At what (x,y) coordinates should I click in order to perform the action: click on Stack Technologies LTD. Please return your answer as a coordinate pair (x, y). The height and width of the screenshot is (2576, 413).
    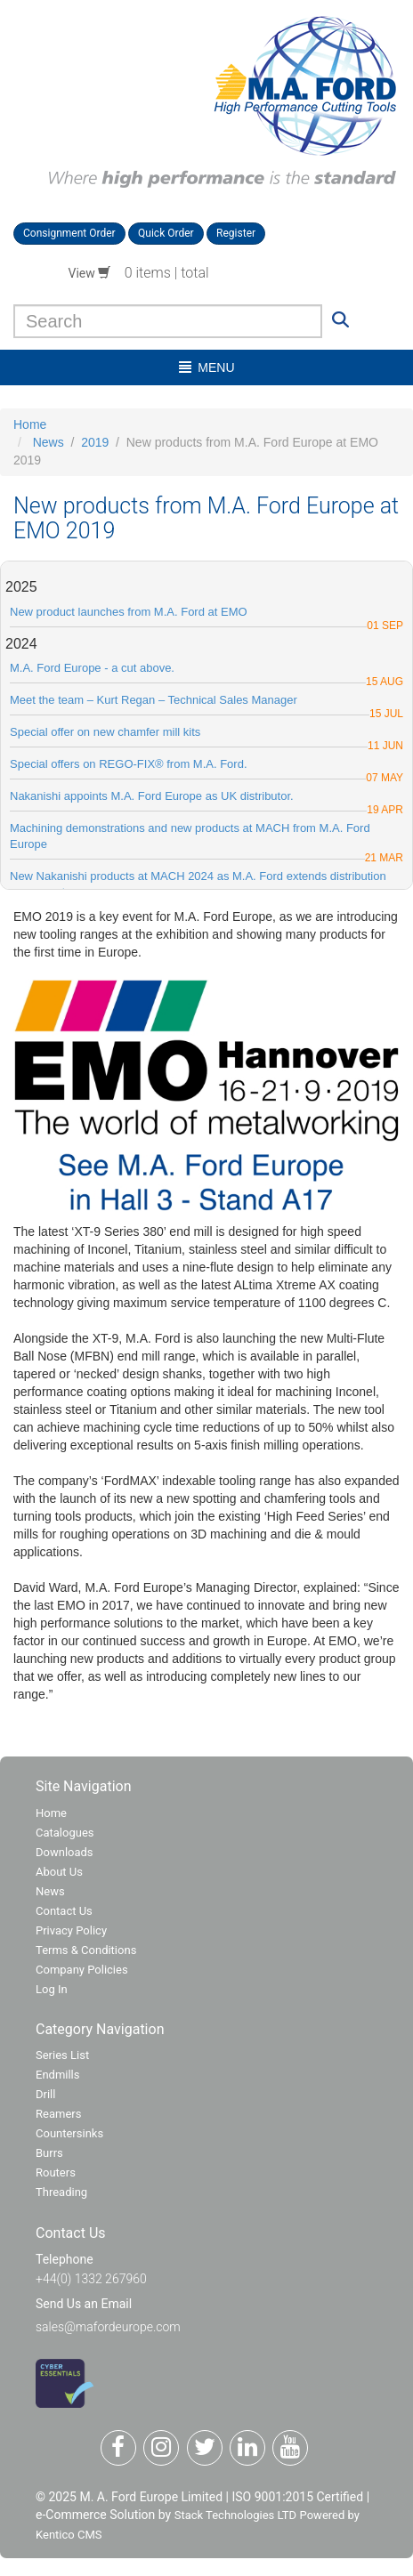
    Looking at the image, I should click on (235, 2515).